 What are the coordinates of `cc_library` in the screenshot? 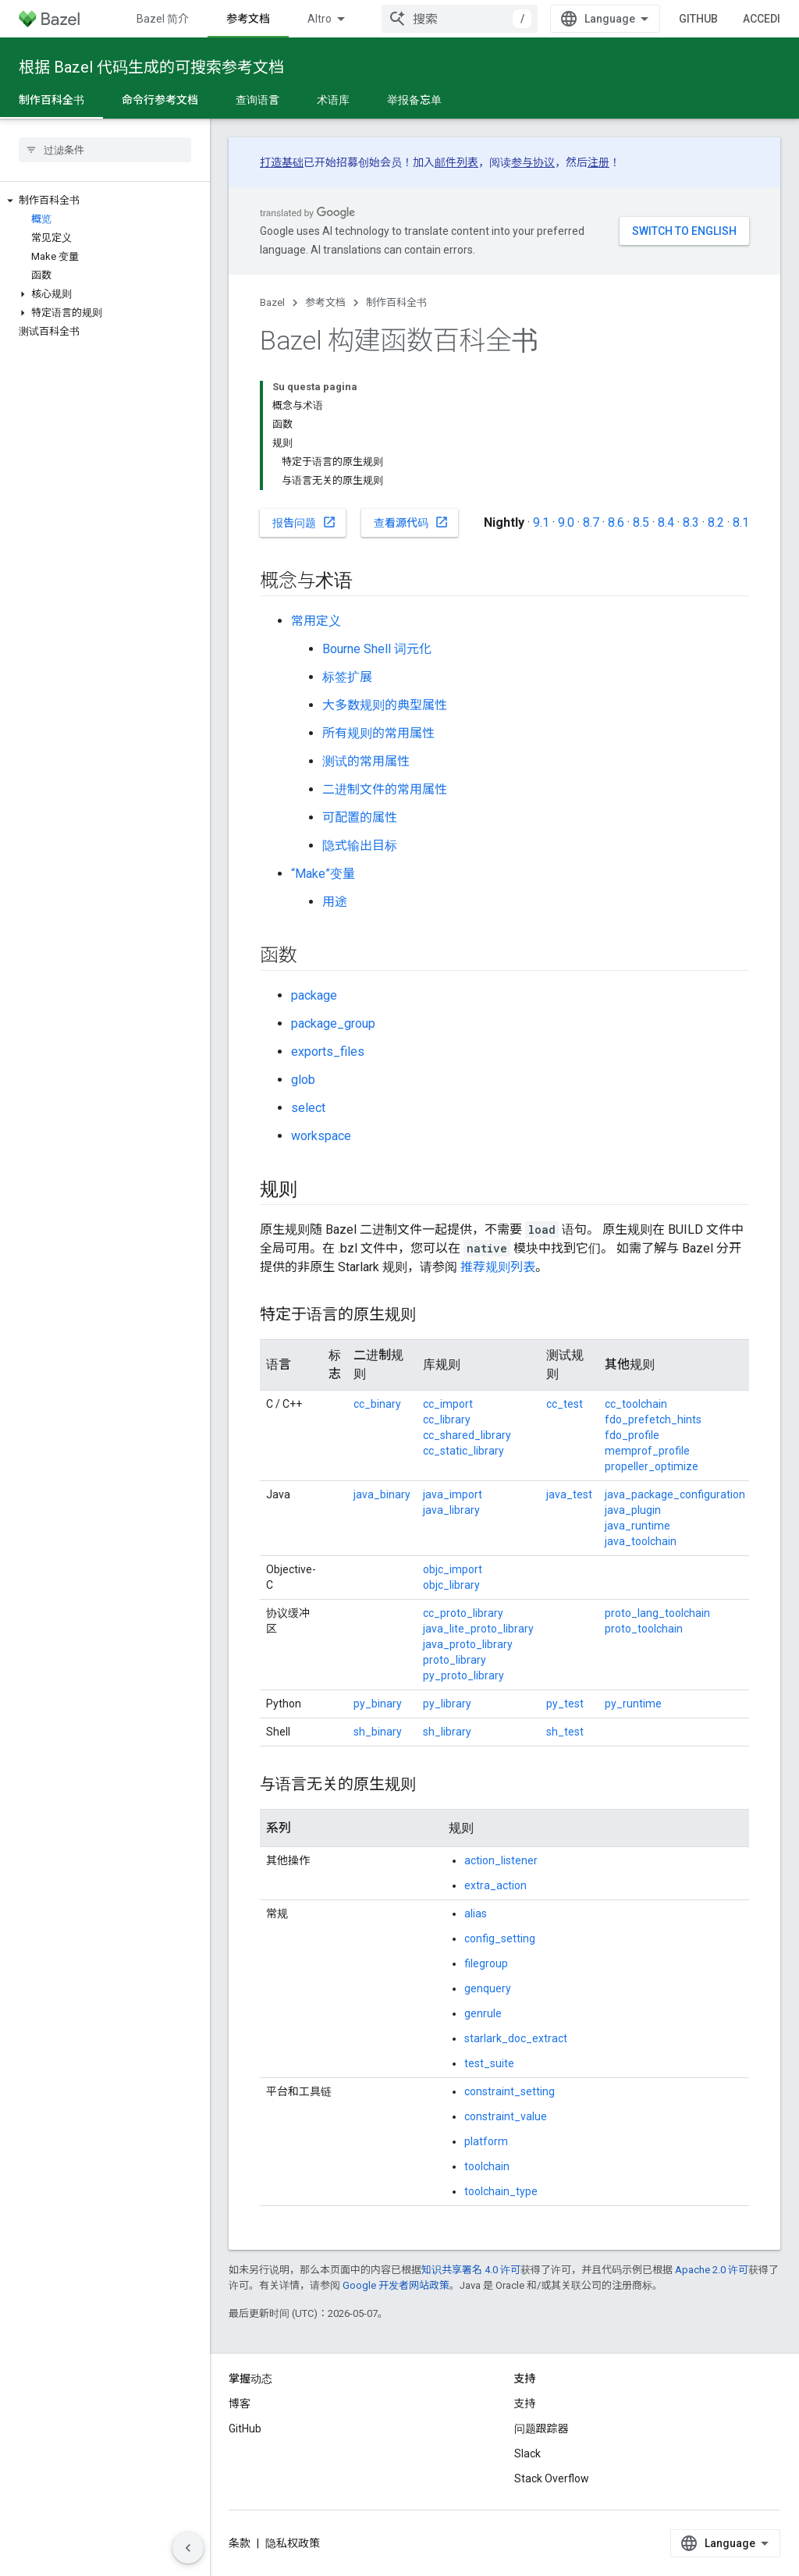 It's located at (447, 1419).